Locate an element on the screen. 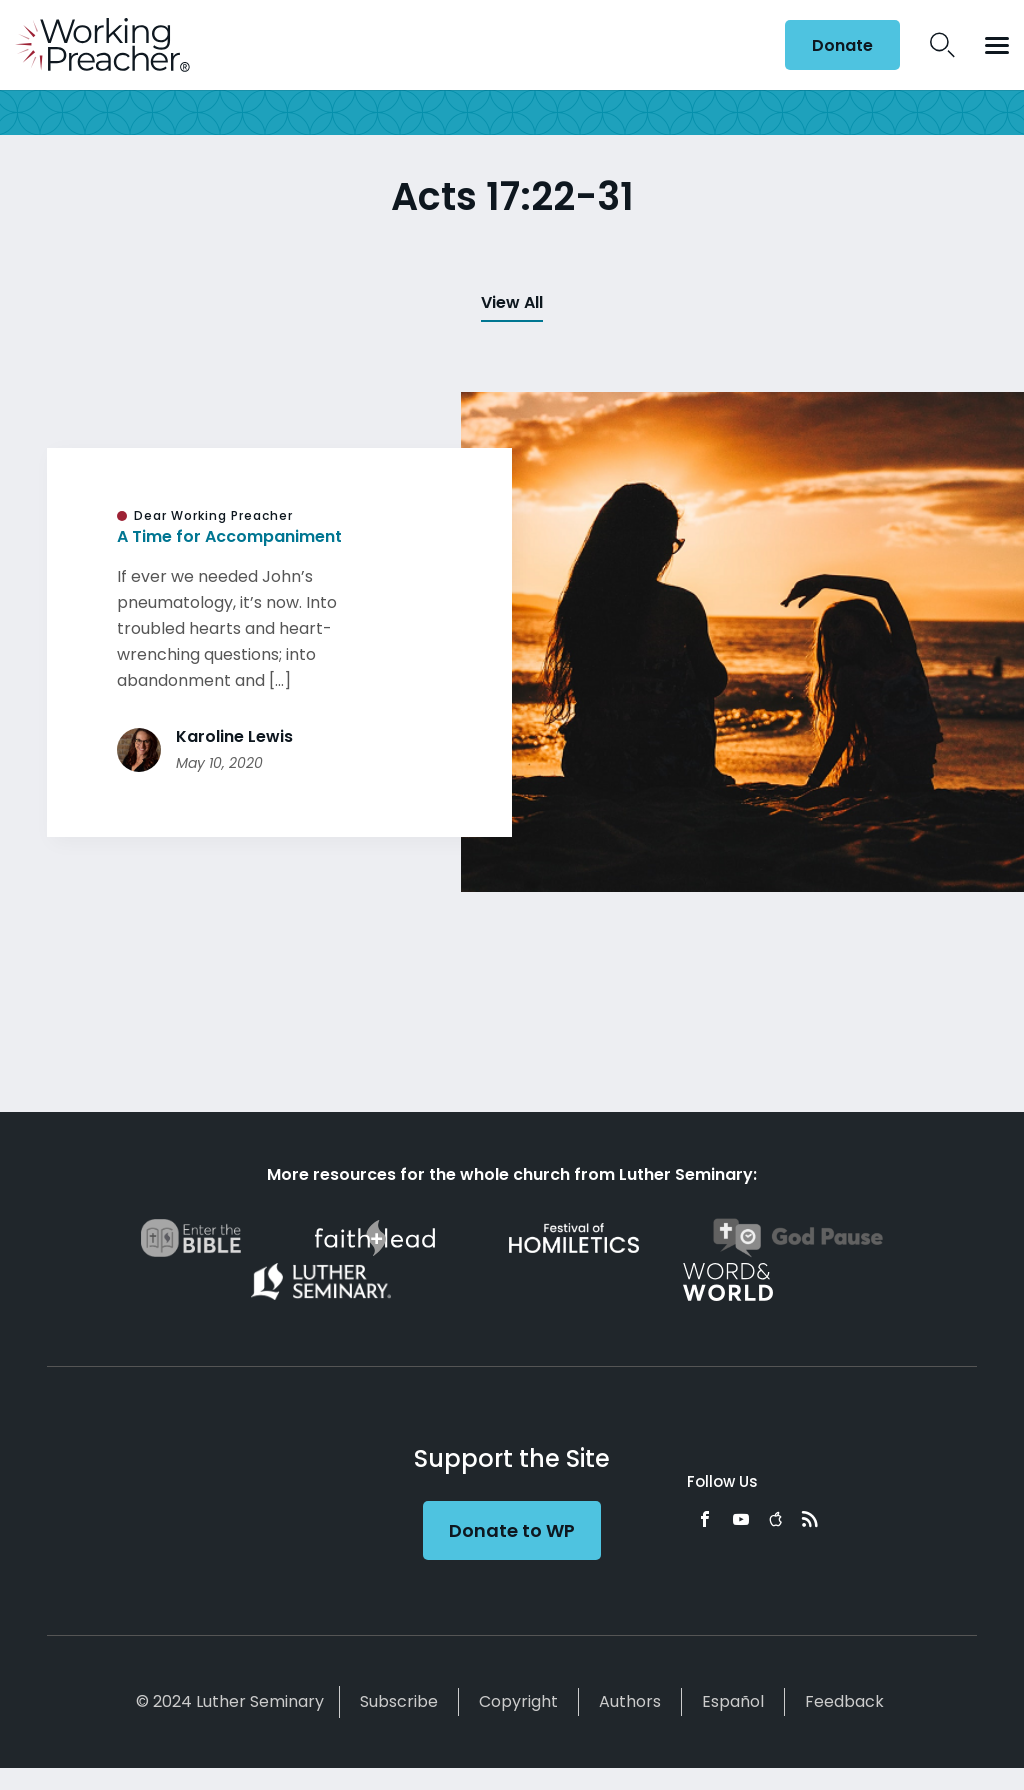  Donate is located at coordinates (842, 45).